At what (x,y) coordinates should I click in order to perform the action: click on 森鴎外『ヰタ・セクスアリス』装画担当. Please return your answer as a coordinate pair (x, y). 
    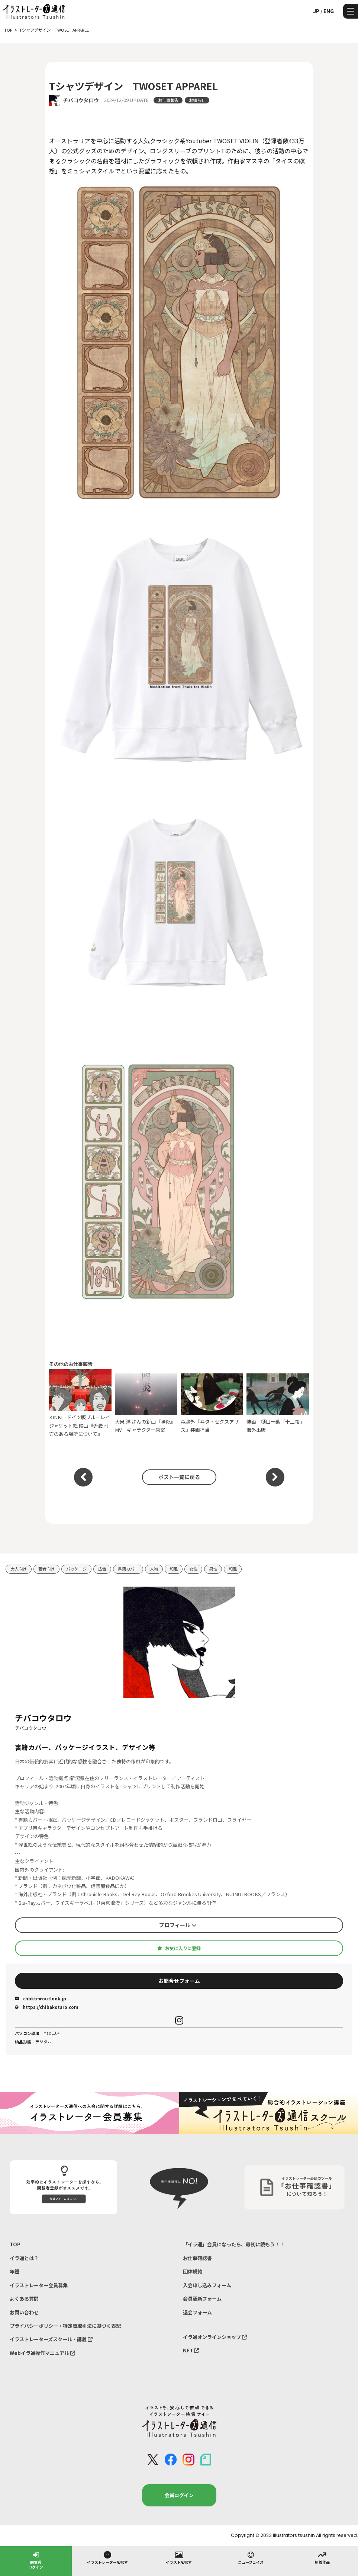
    Looking at the image, I should click on (212, 1403).